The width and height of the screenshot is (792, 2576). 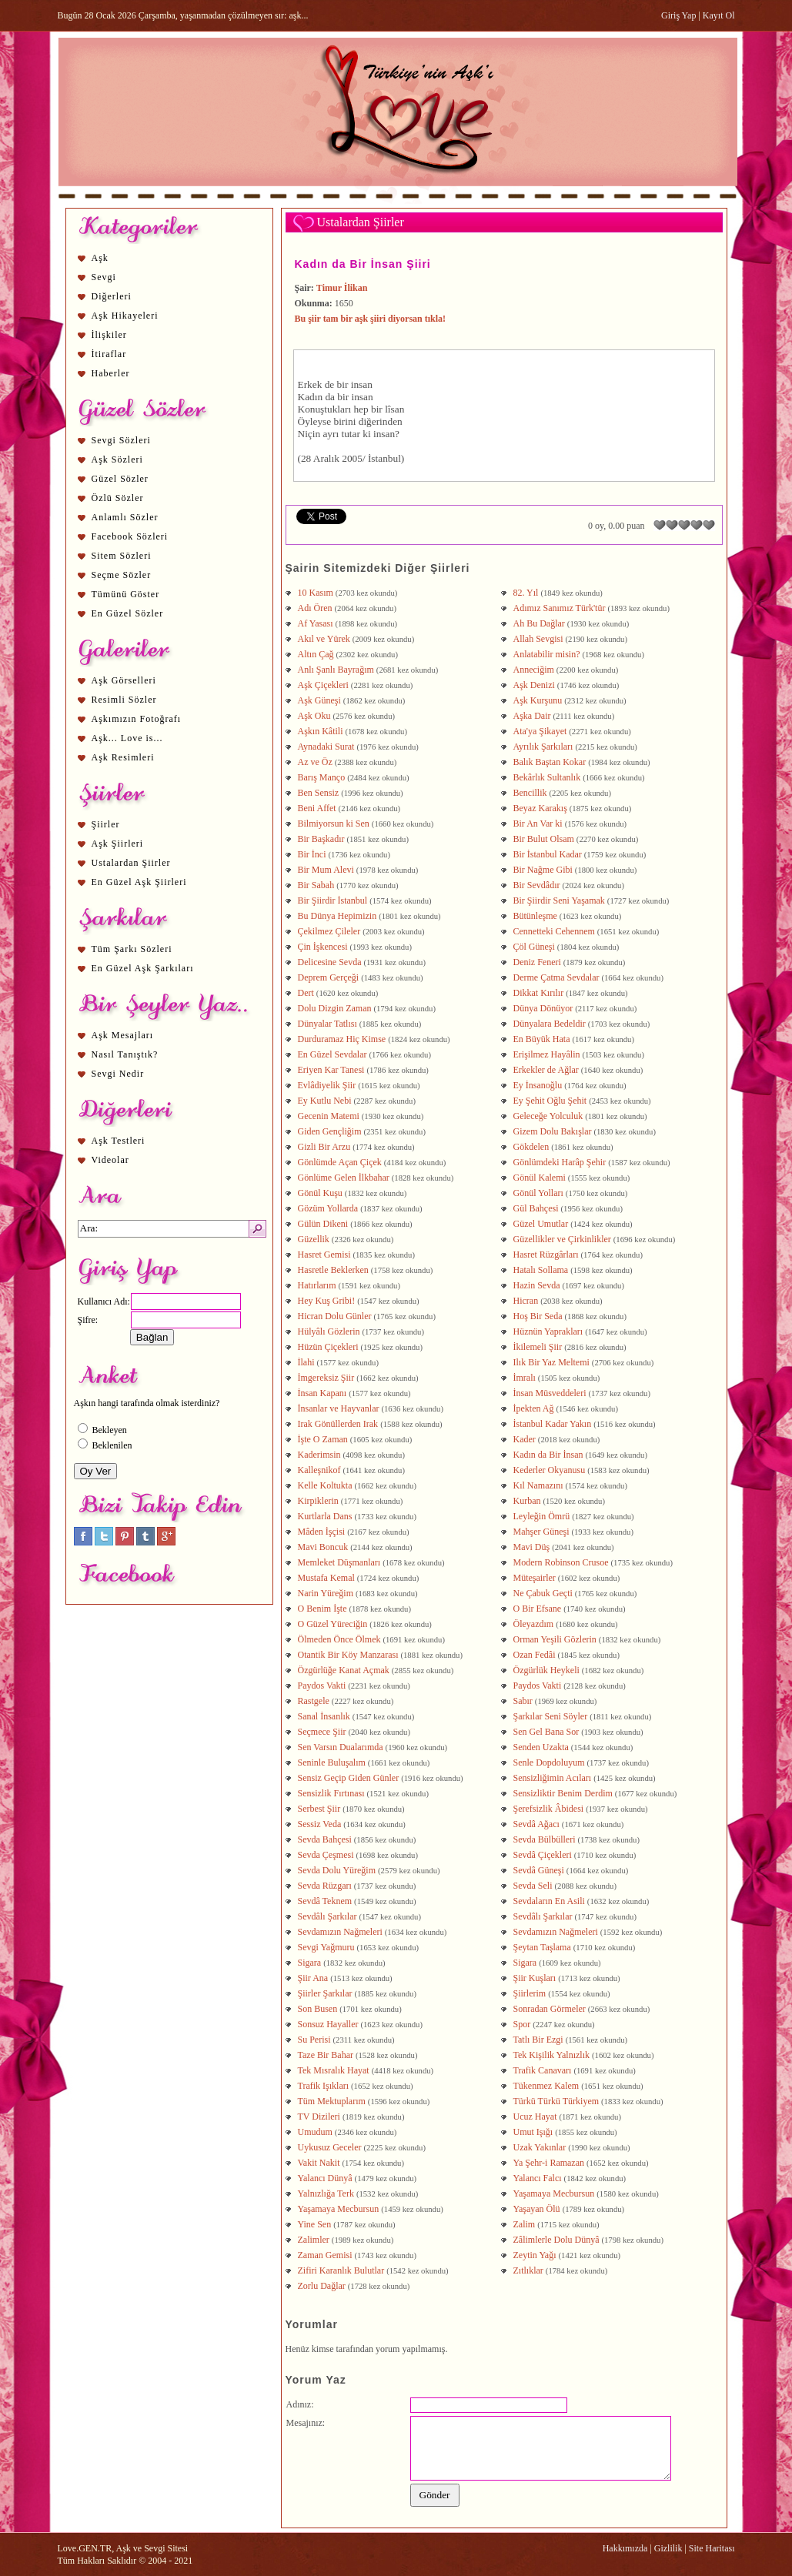 What do you see at coordinates (538, 700) in the screenshot?
I see `Aşk Kurşunu` at bounding box center [538, 700].